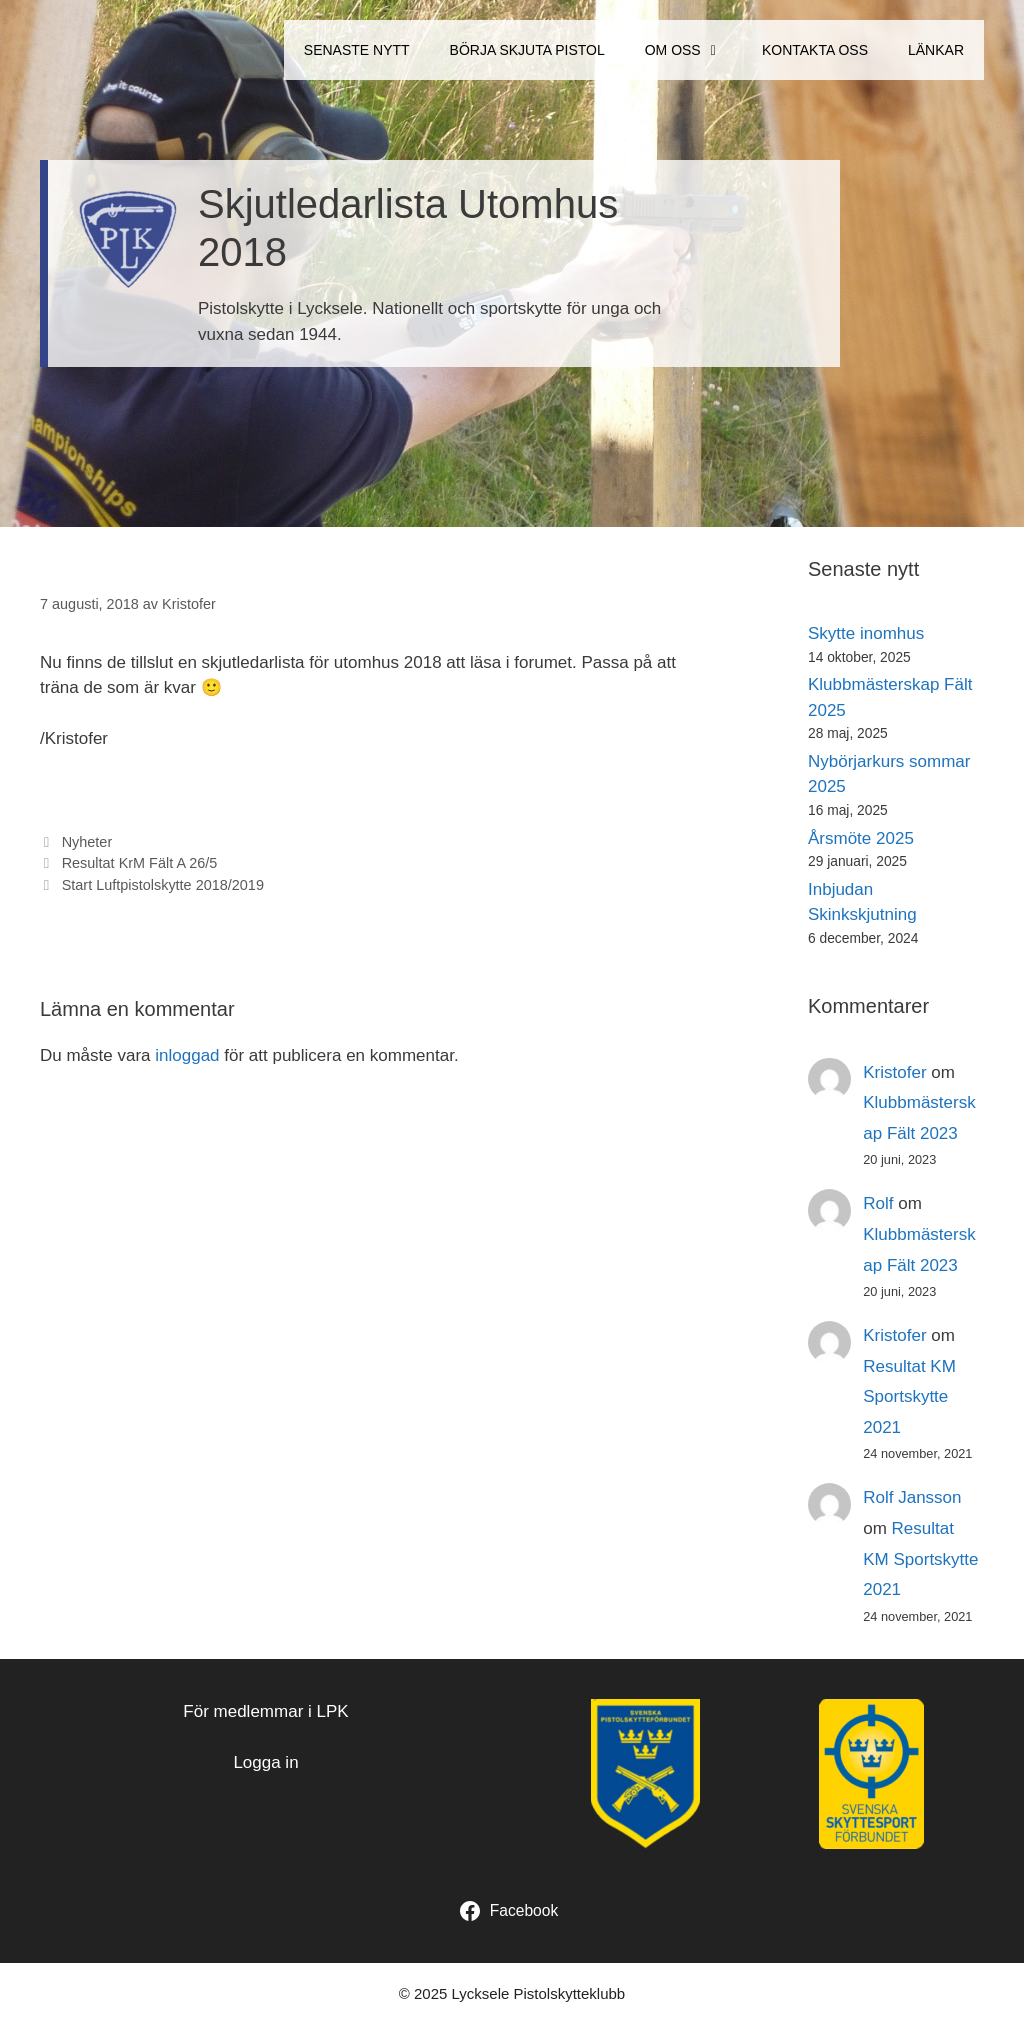  What do you see at coordinates (878, 1203) in the screenshot?
I see `Rolf` at bounding box center [878, 1203].